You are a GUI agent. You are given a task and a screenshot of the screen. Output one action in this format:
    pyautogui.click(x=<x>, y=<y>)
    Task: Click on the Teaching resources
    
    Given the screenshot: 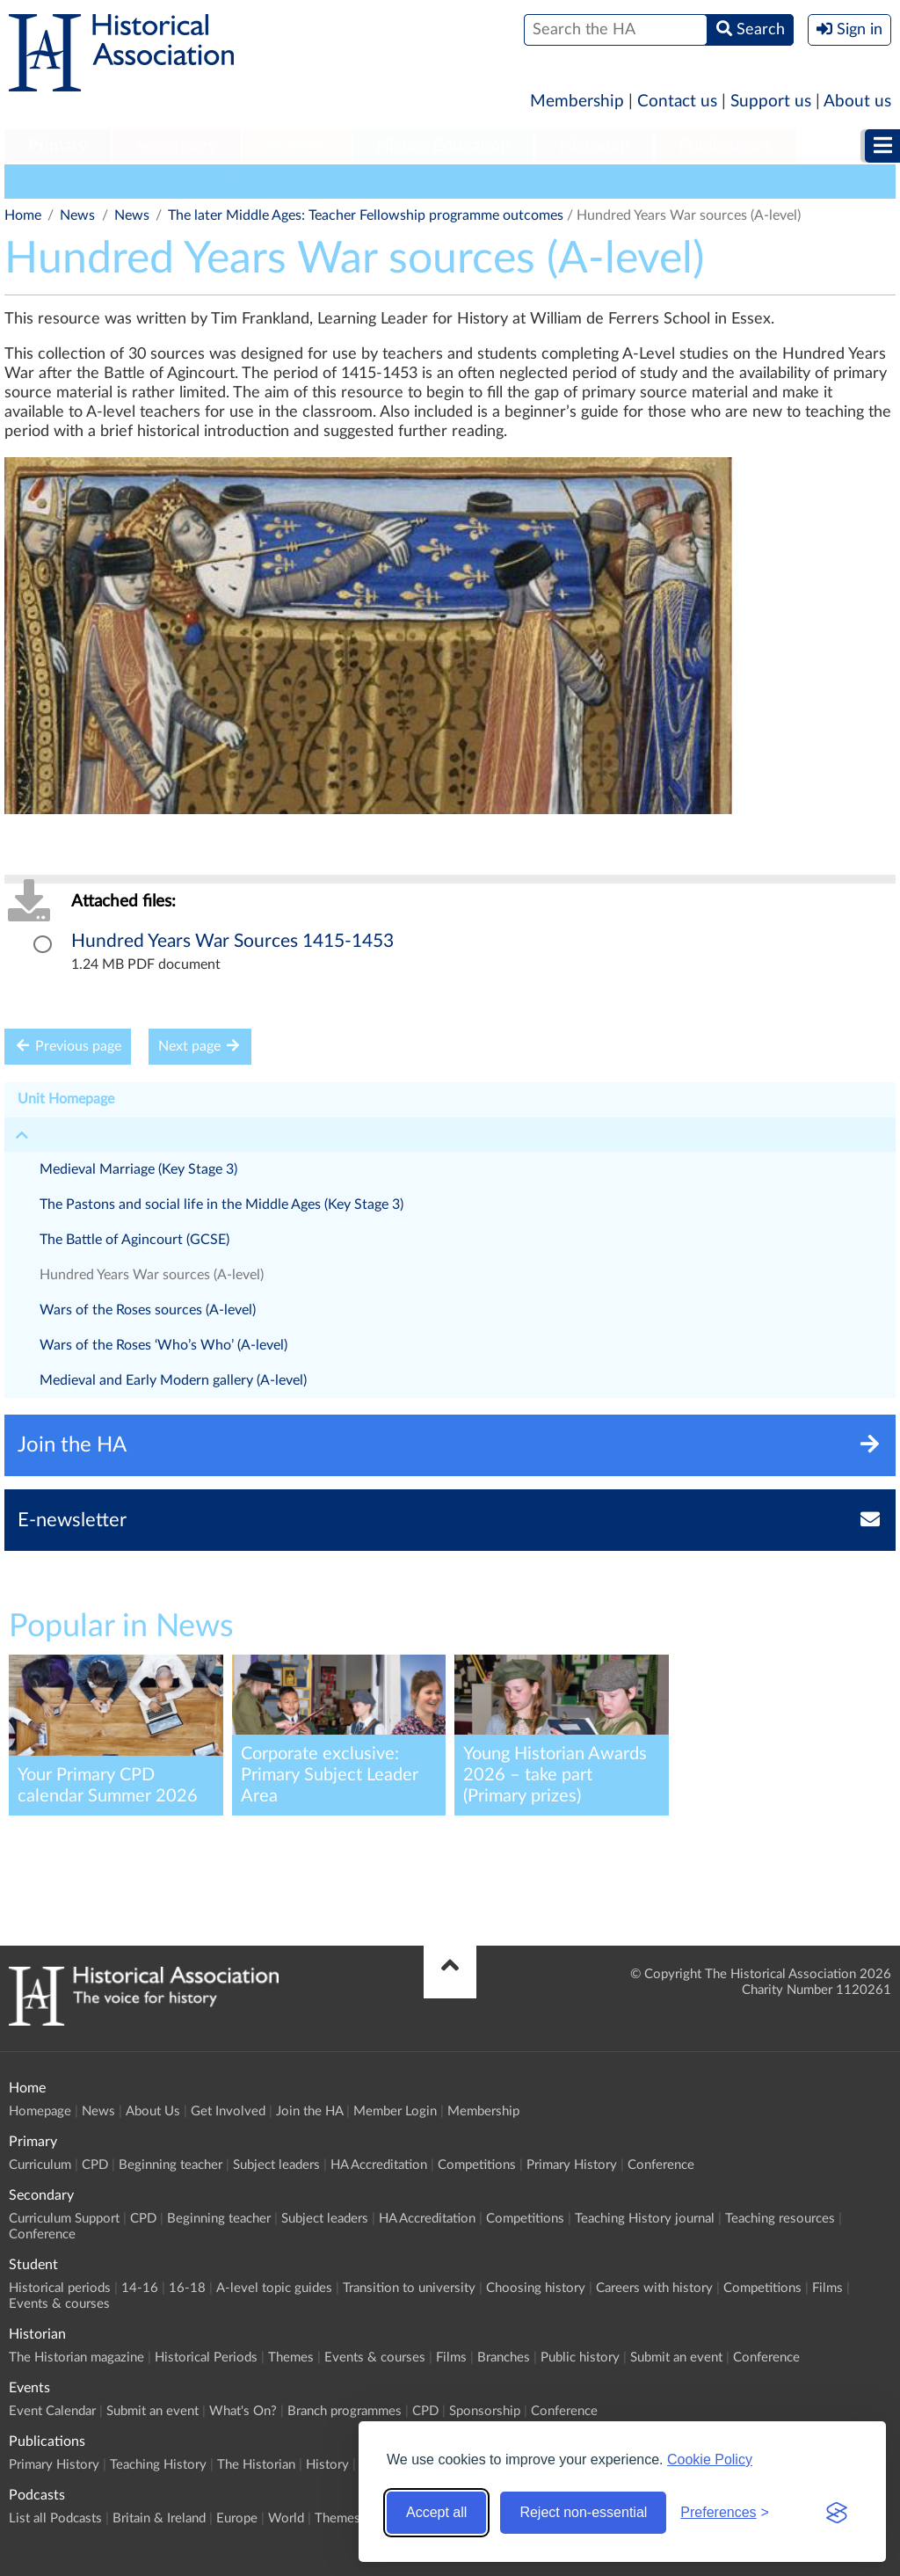 What is the action you would take?
    pyautogui.click(x=780, y=2218)
    